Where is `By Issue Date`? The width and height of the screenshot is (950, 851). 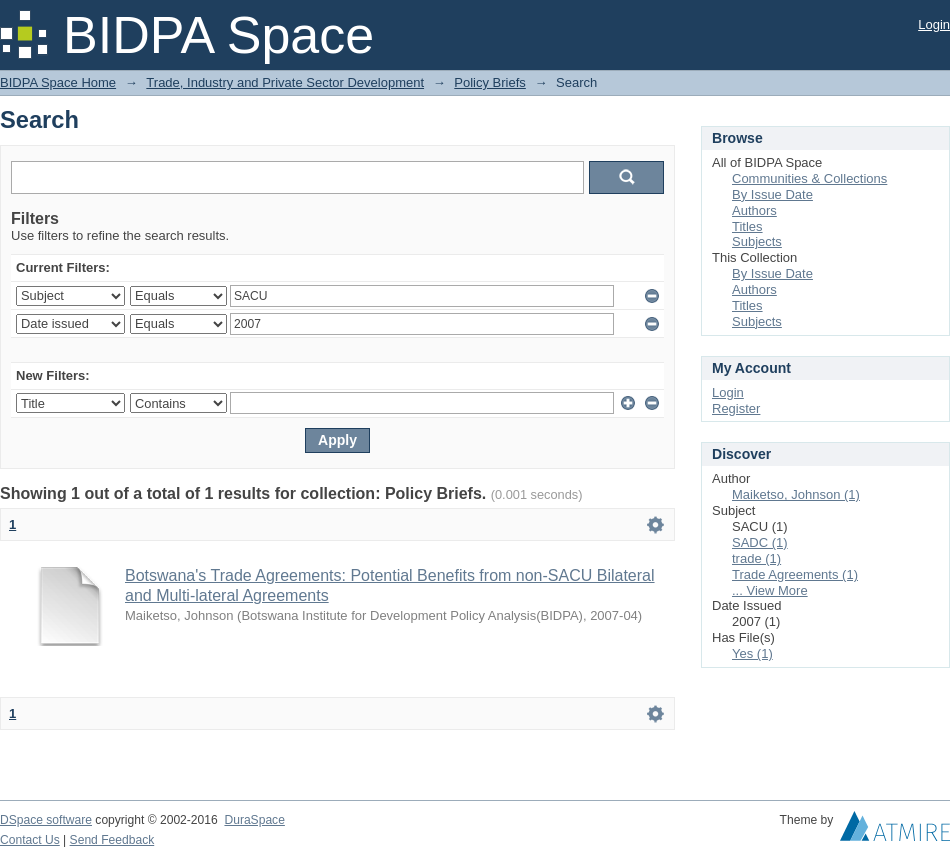
By Issue Date is located at coordinates (772, 194).